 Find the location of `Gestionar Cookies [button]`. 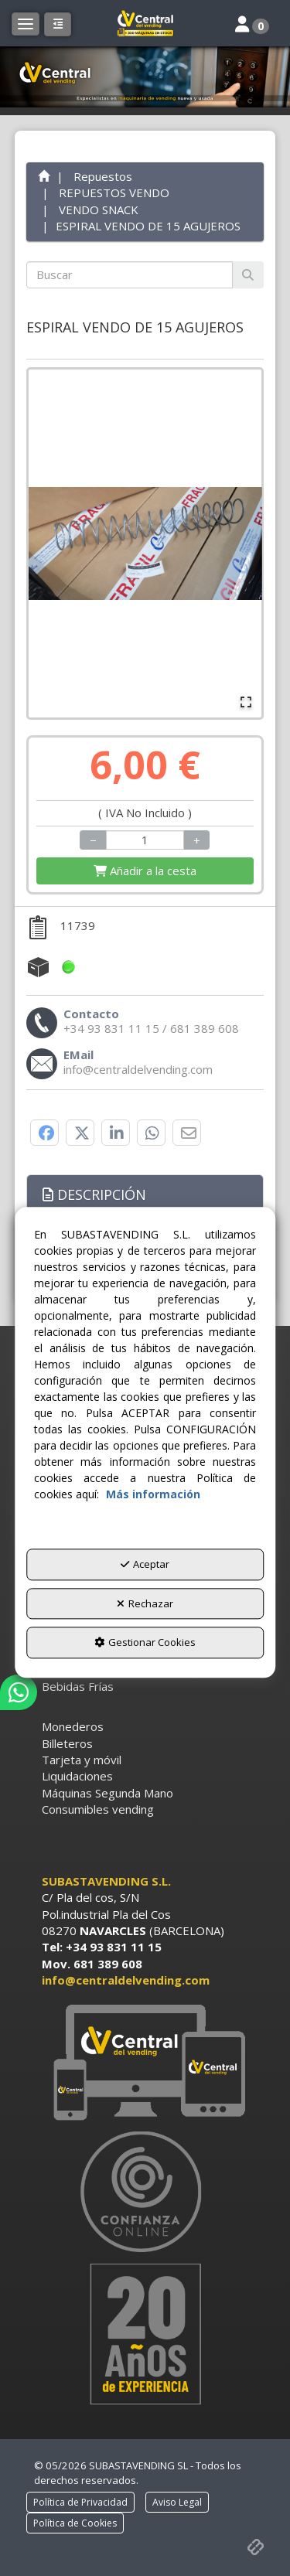

Gestionar Cookies [button] is located at coordinates (145, 1643).